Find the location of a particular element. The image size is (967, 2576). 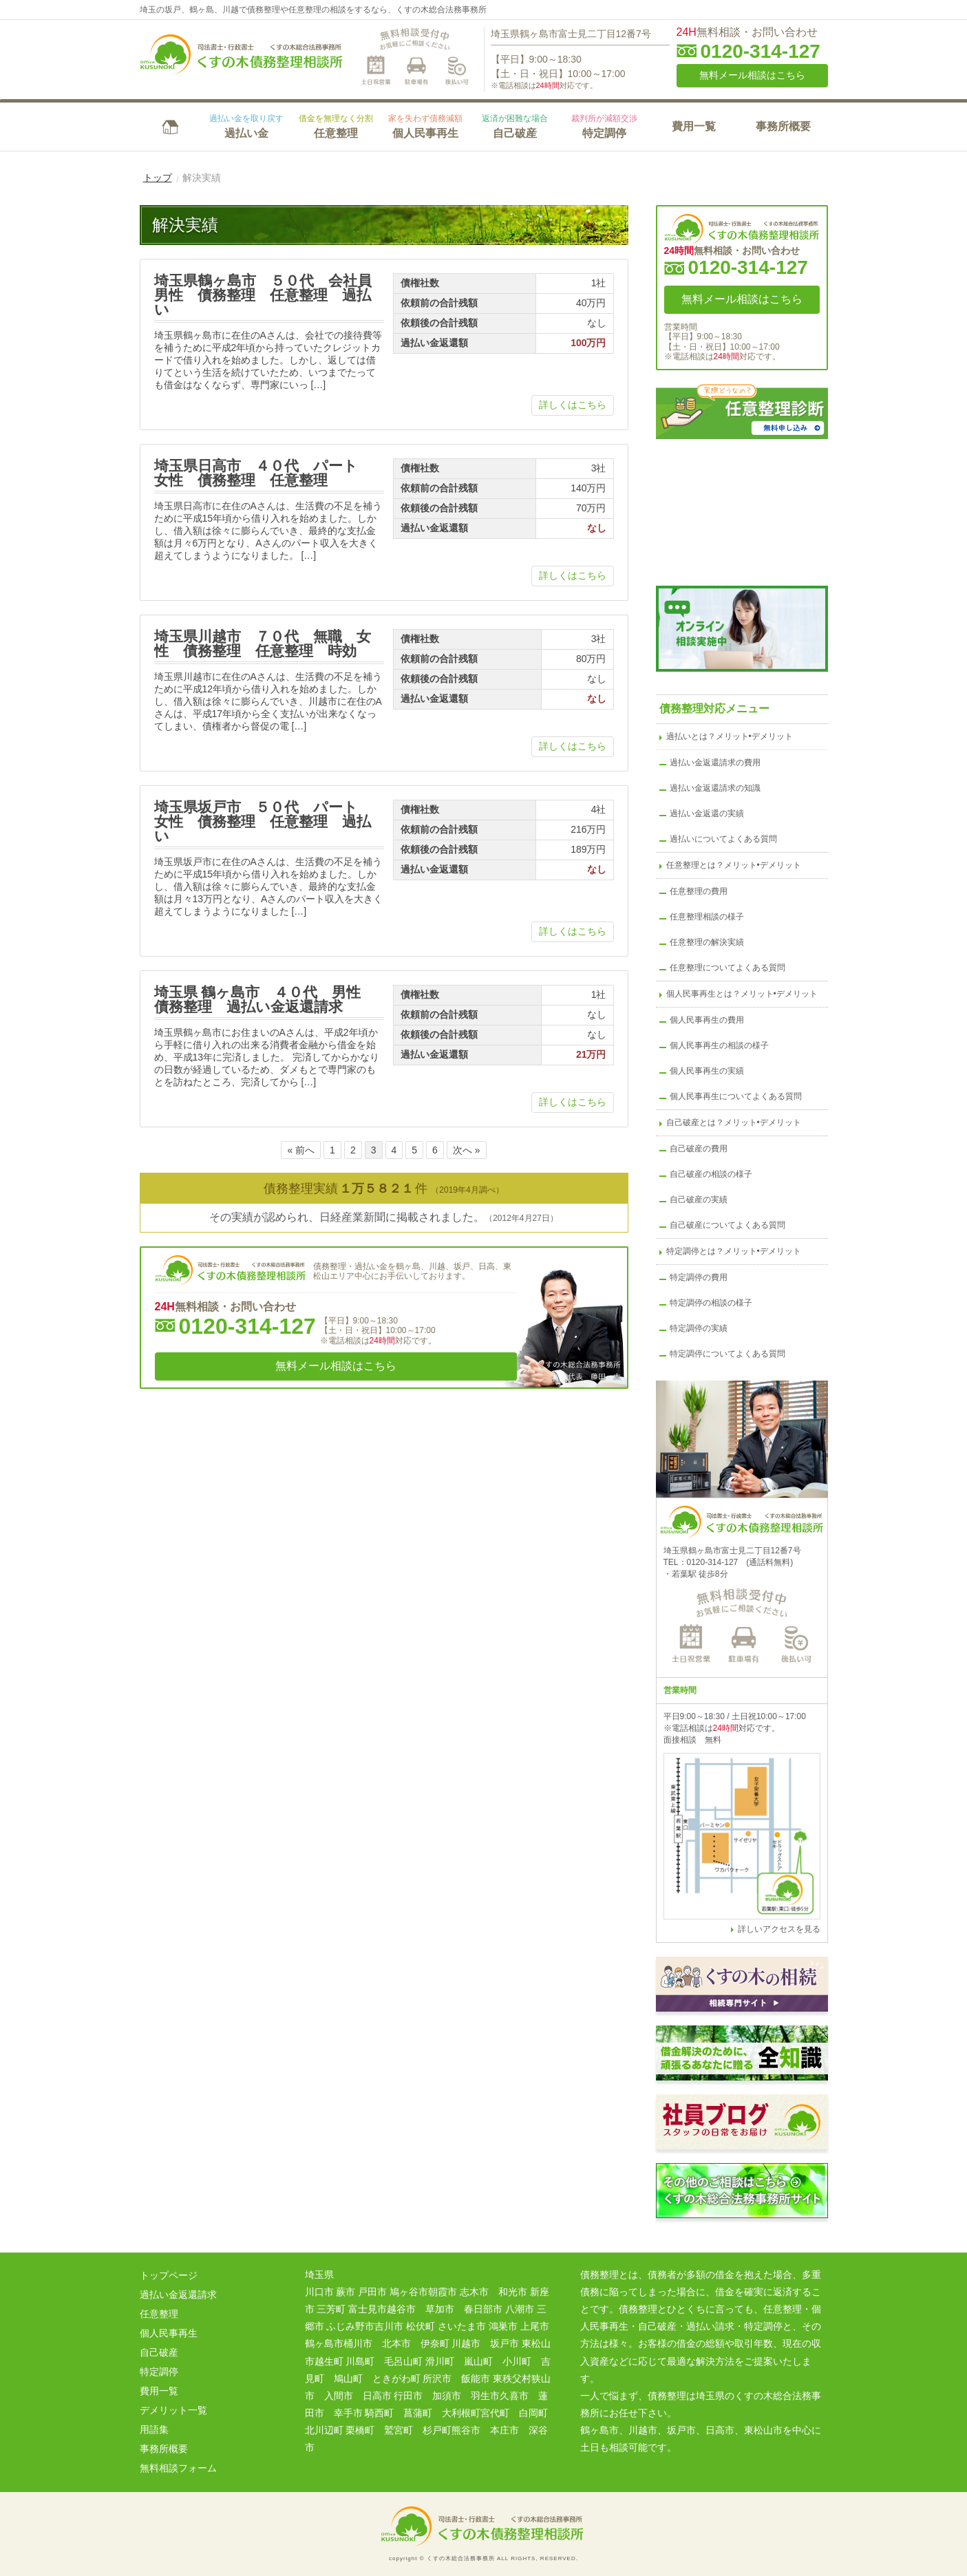

0120-314-127 is located at coordinates (760, 51).